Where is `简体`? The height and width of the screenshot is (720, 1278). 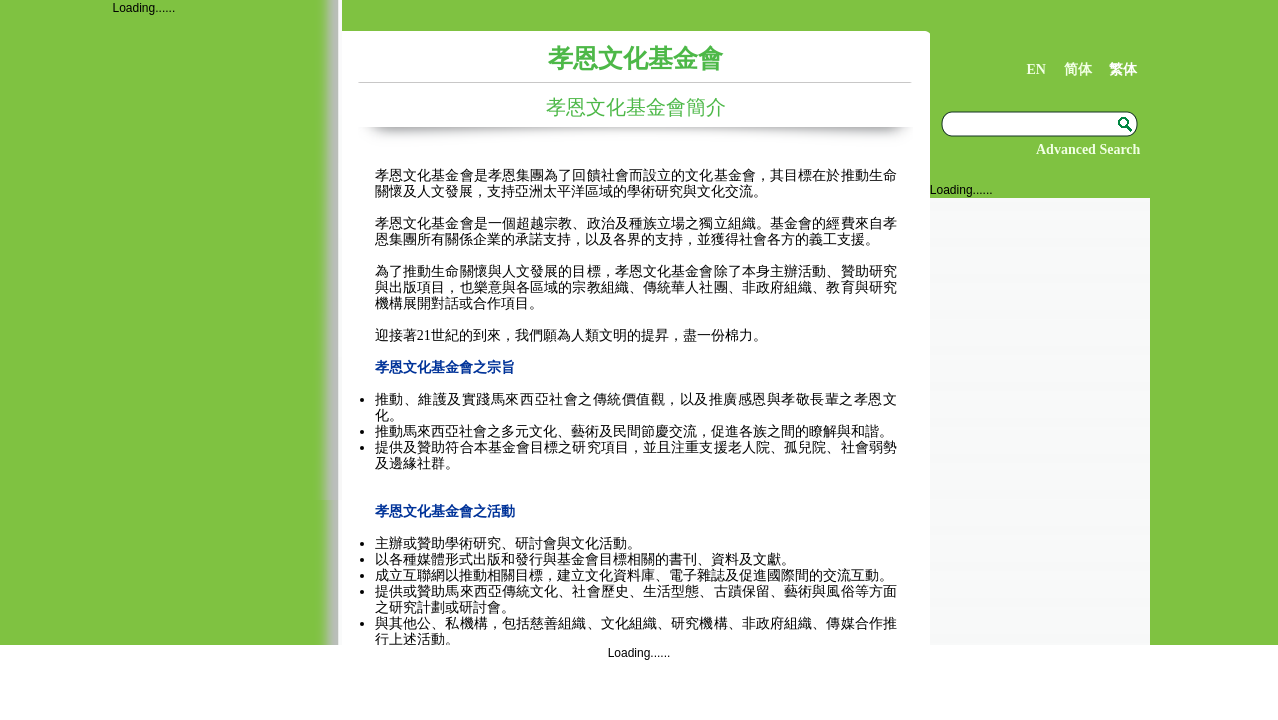 简体 is located at coordinates (1078, 69).